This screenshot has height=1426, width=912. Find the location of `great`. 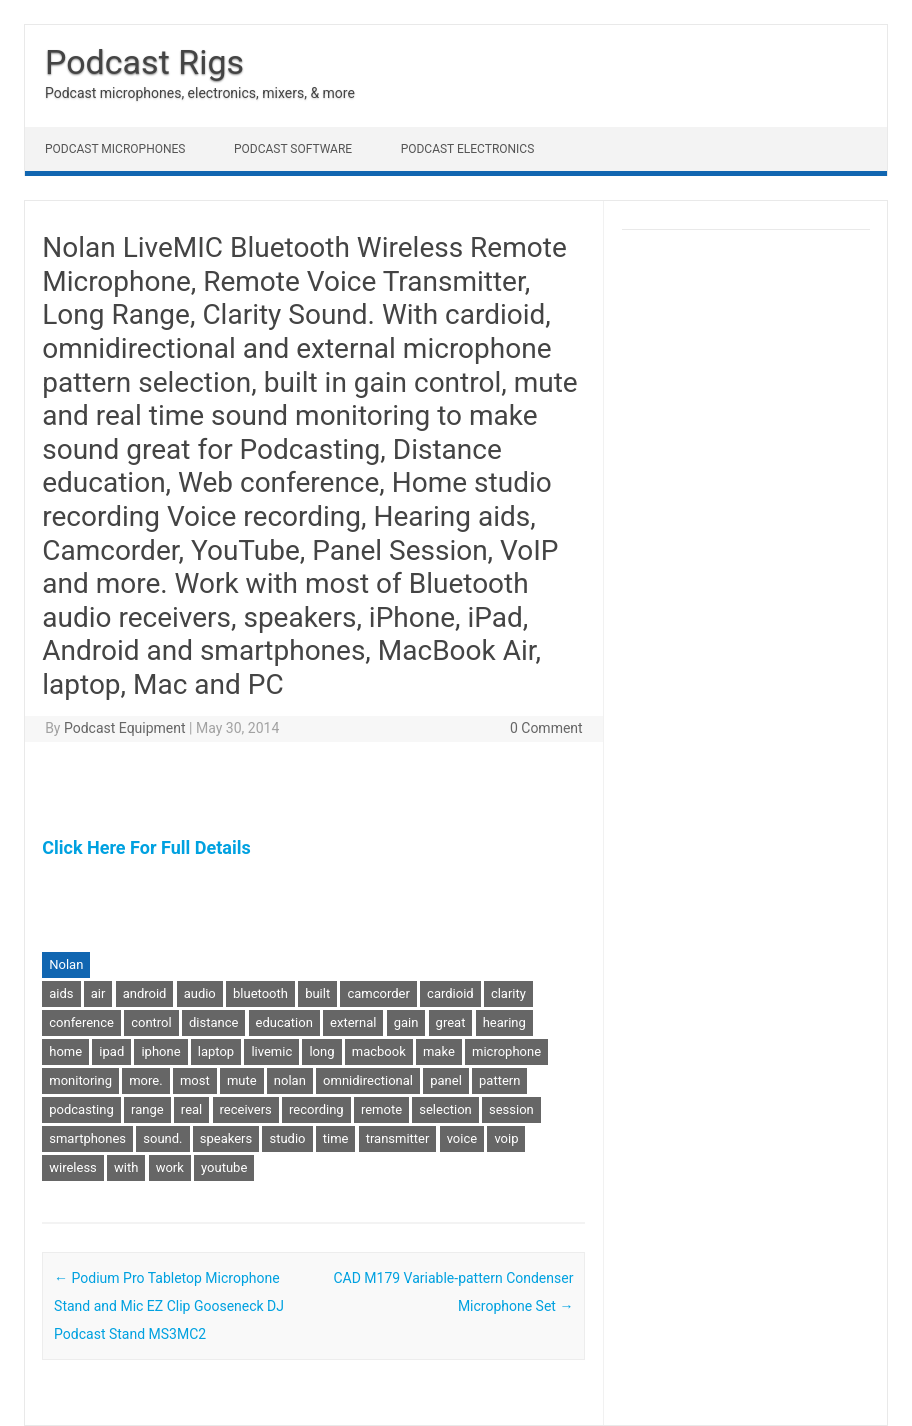

great is located at coordinates (451, 1022).